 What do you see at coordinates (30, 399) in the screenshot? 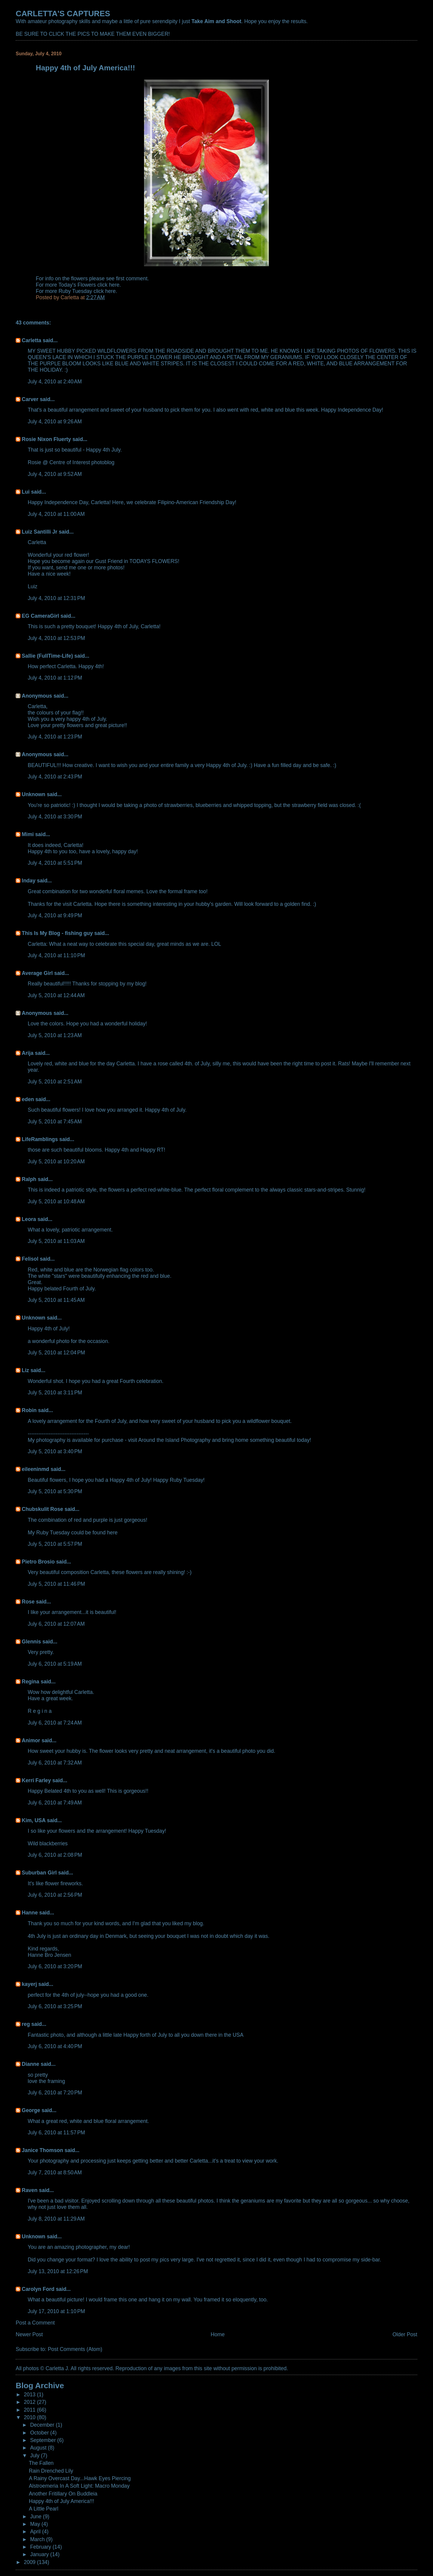
I see `Carver` at bounding box center [30, 399].